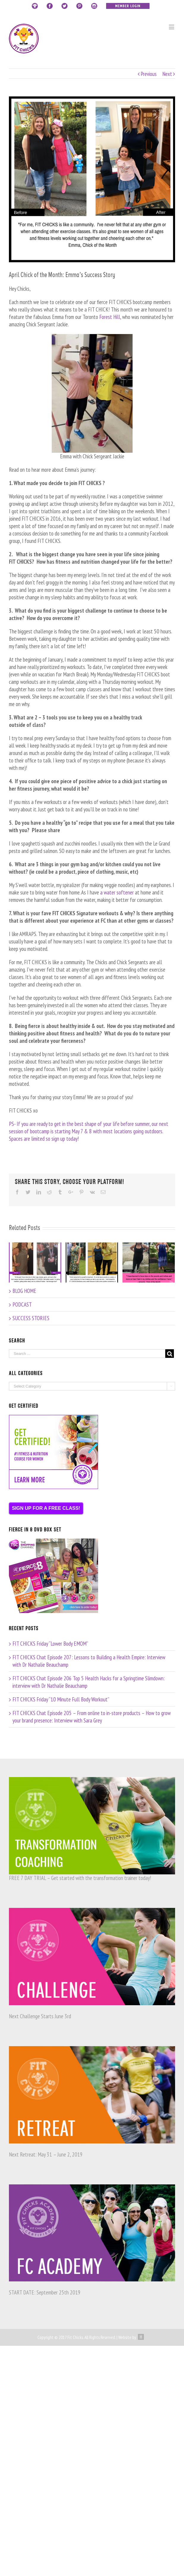 The image size is (184, 2576). I want to click on SIGN UP FOR A FREE CLASS!, so click(46, 1508).